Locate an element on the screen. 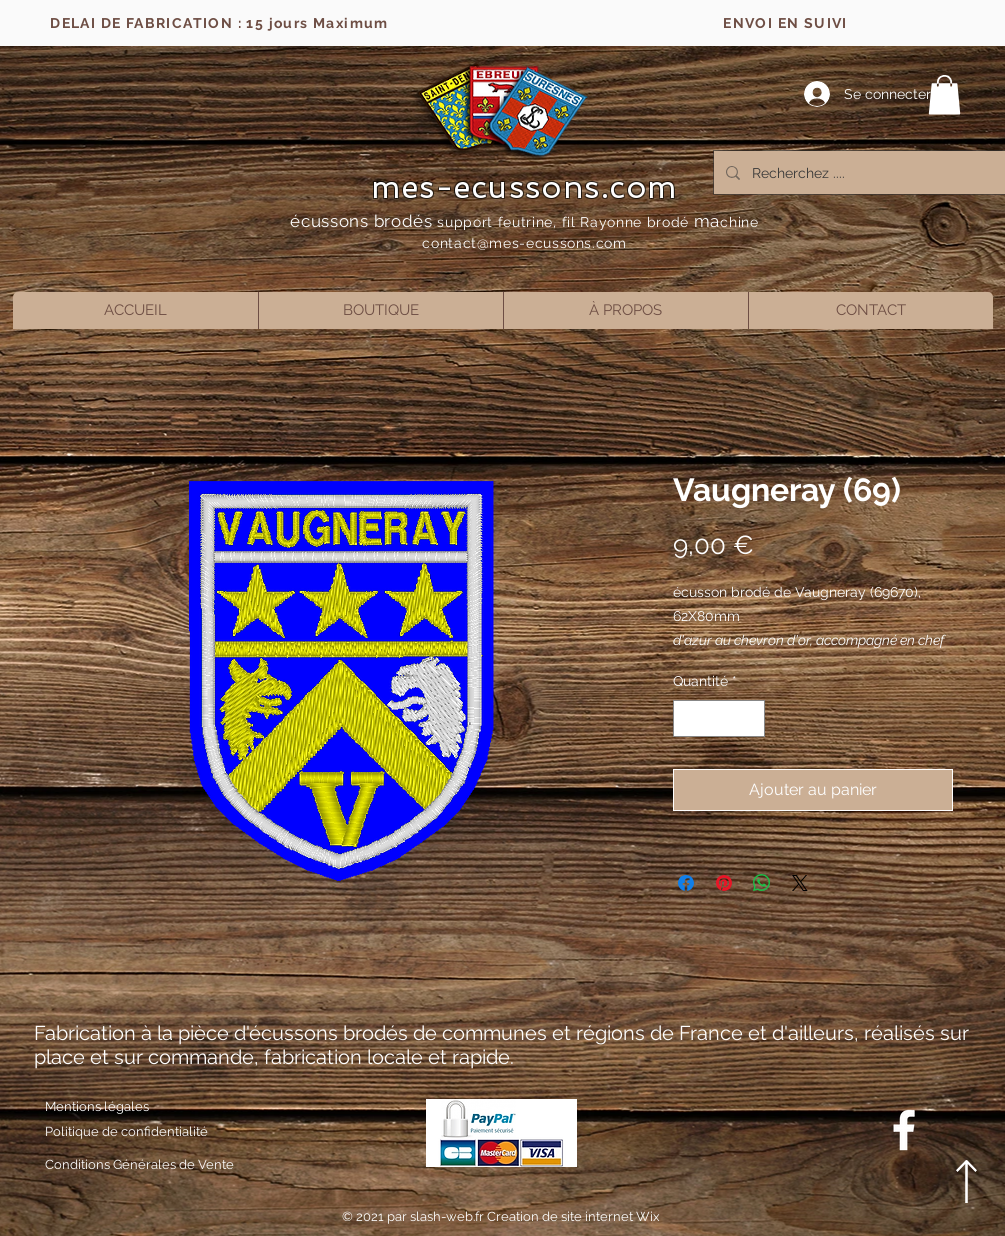 The width and height of the screenshot is (1005, 1236). [button] is located at coordinates (944, 94).